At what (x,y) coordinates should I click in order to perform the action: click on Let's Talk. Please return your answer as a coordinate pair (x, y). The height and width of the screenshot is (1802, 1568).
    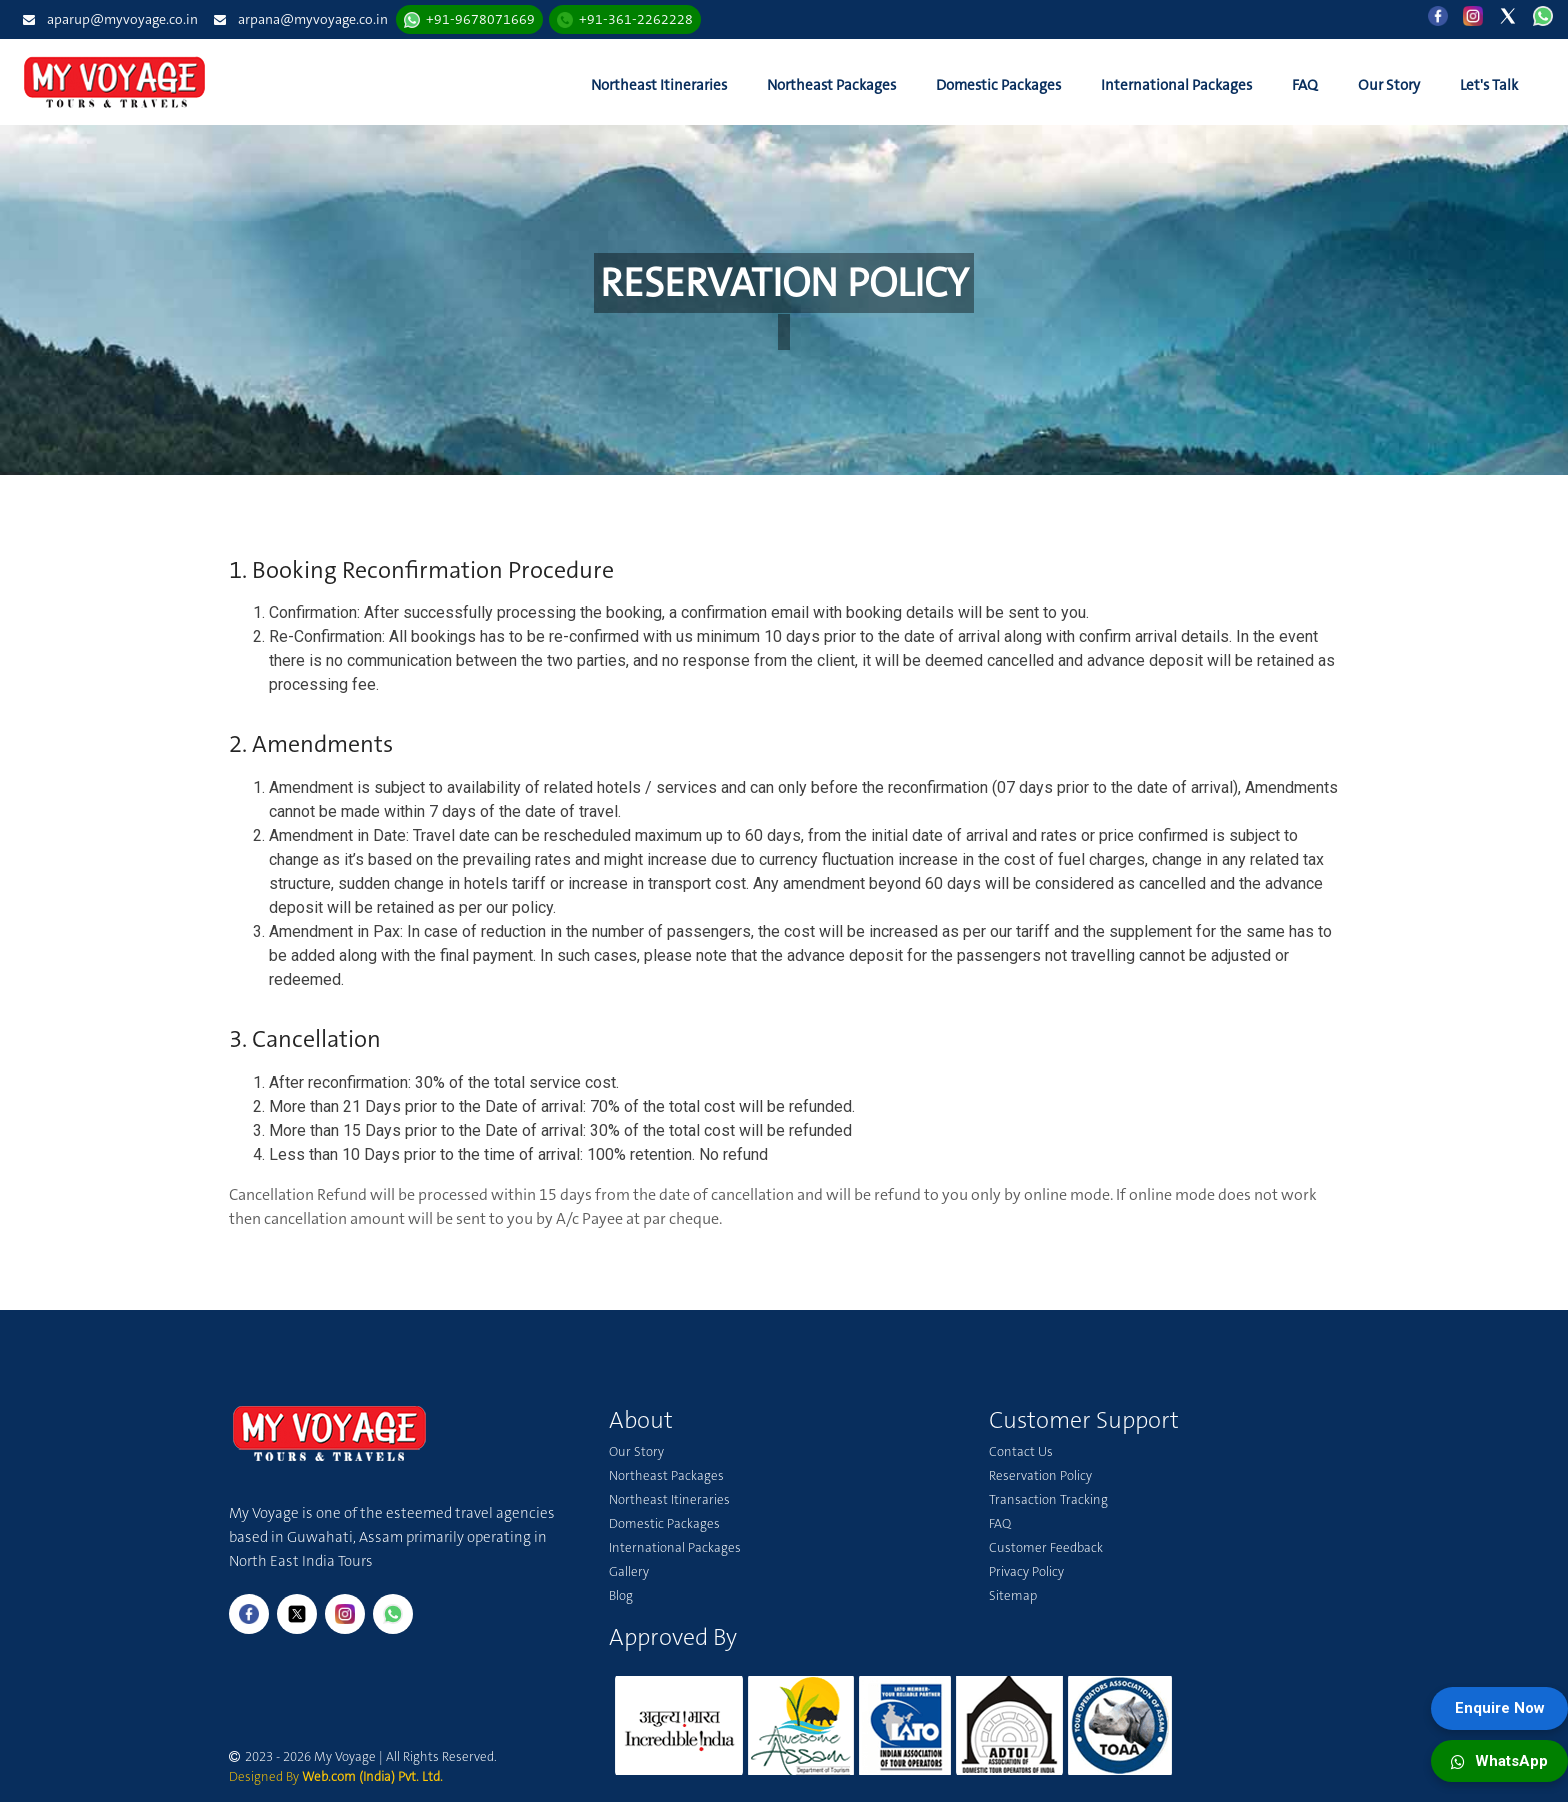
    Looking at the image, I should click on (1489, 85).